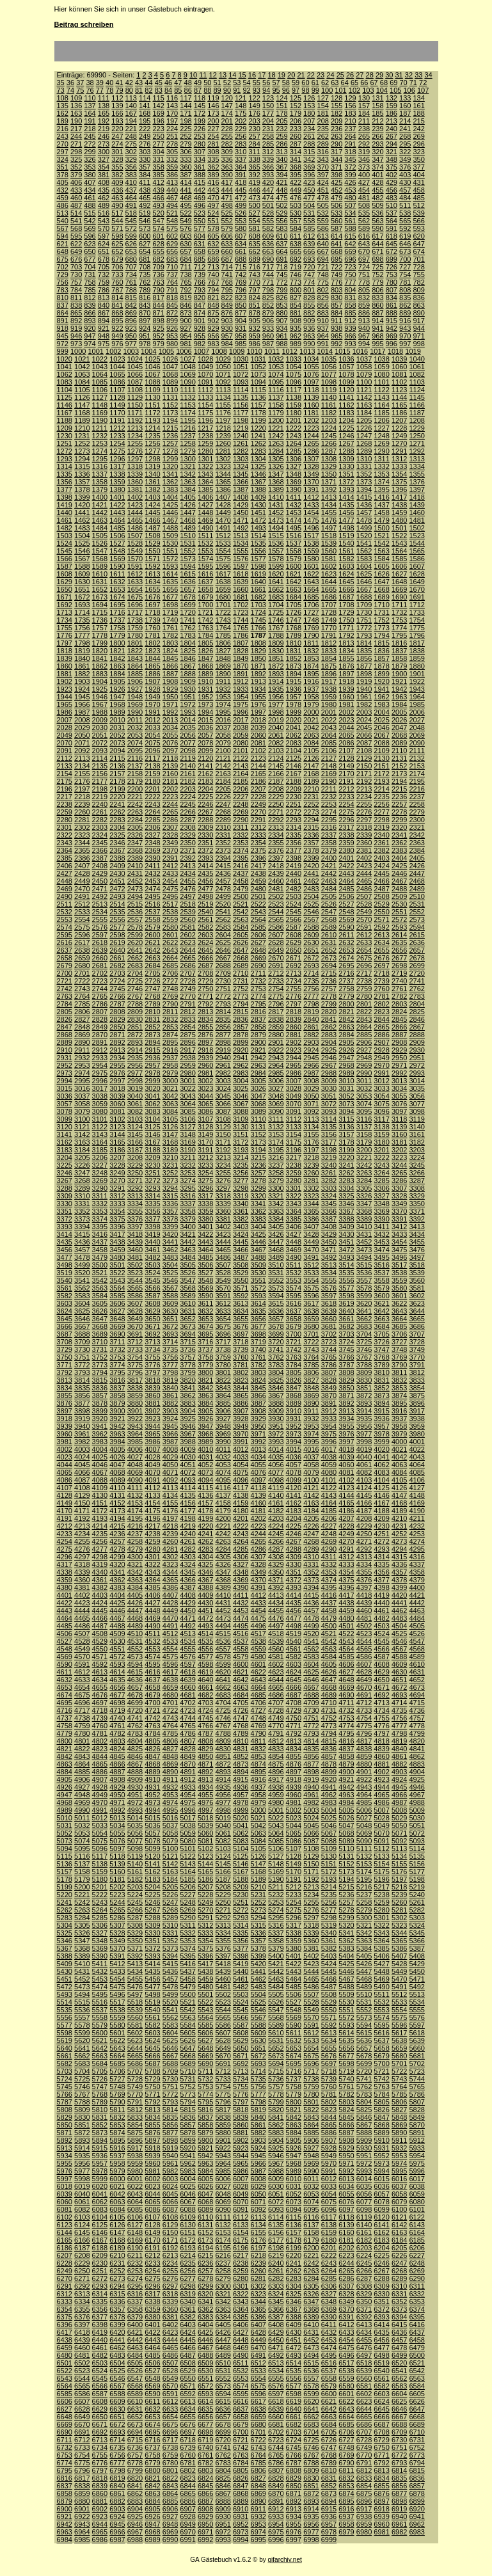 Image resolution: width=492 pixels, height=2576 pixels. Describe the element at coordinates (152, 1288) in the screenshot. I see `3566` at that location.